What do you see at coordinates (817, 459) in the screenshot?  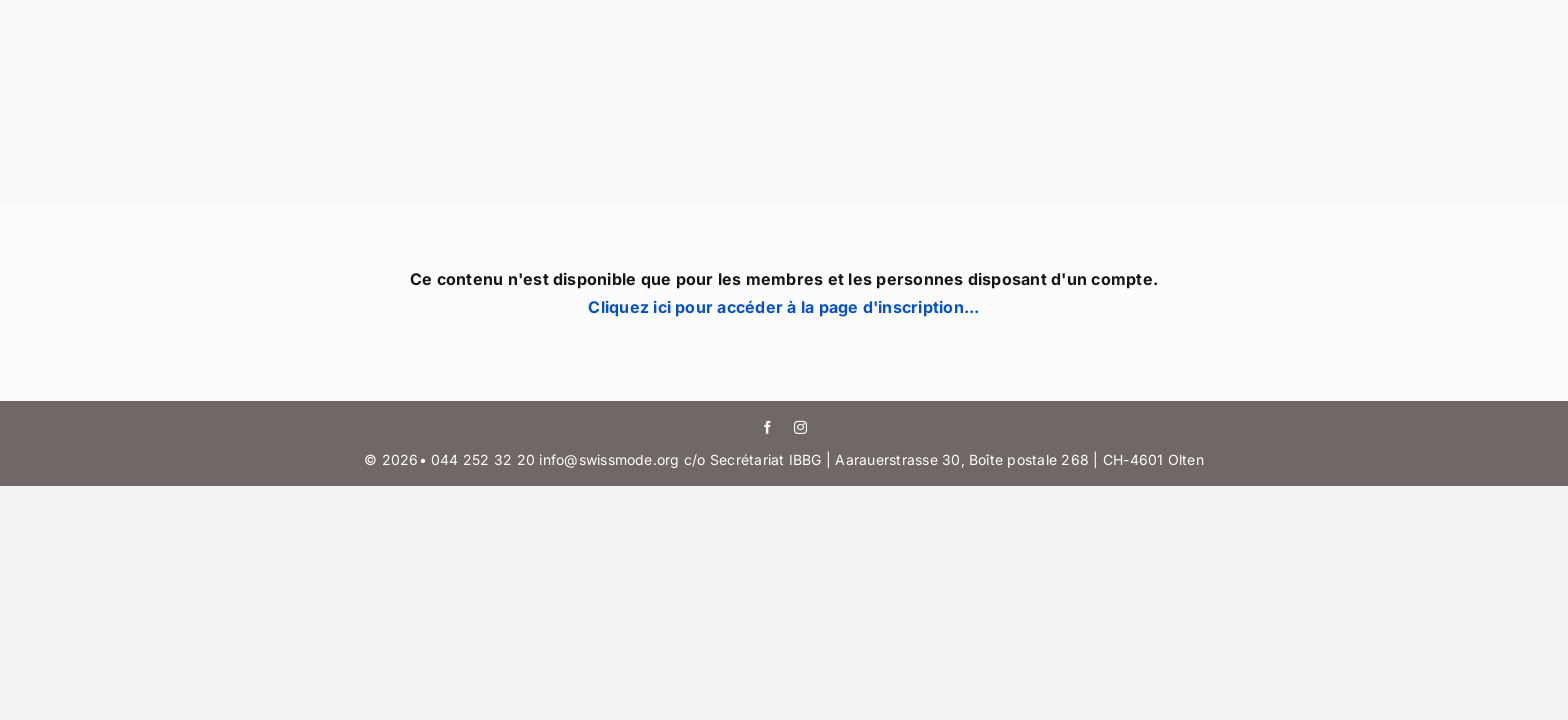 I see `044 252 32 20 info@swissmode.org c/o Secrétariat IBBG | Aarauerstrasse 30, Boîte postale 268 | CH-4601 Olten` at bounding box center [817, 459].